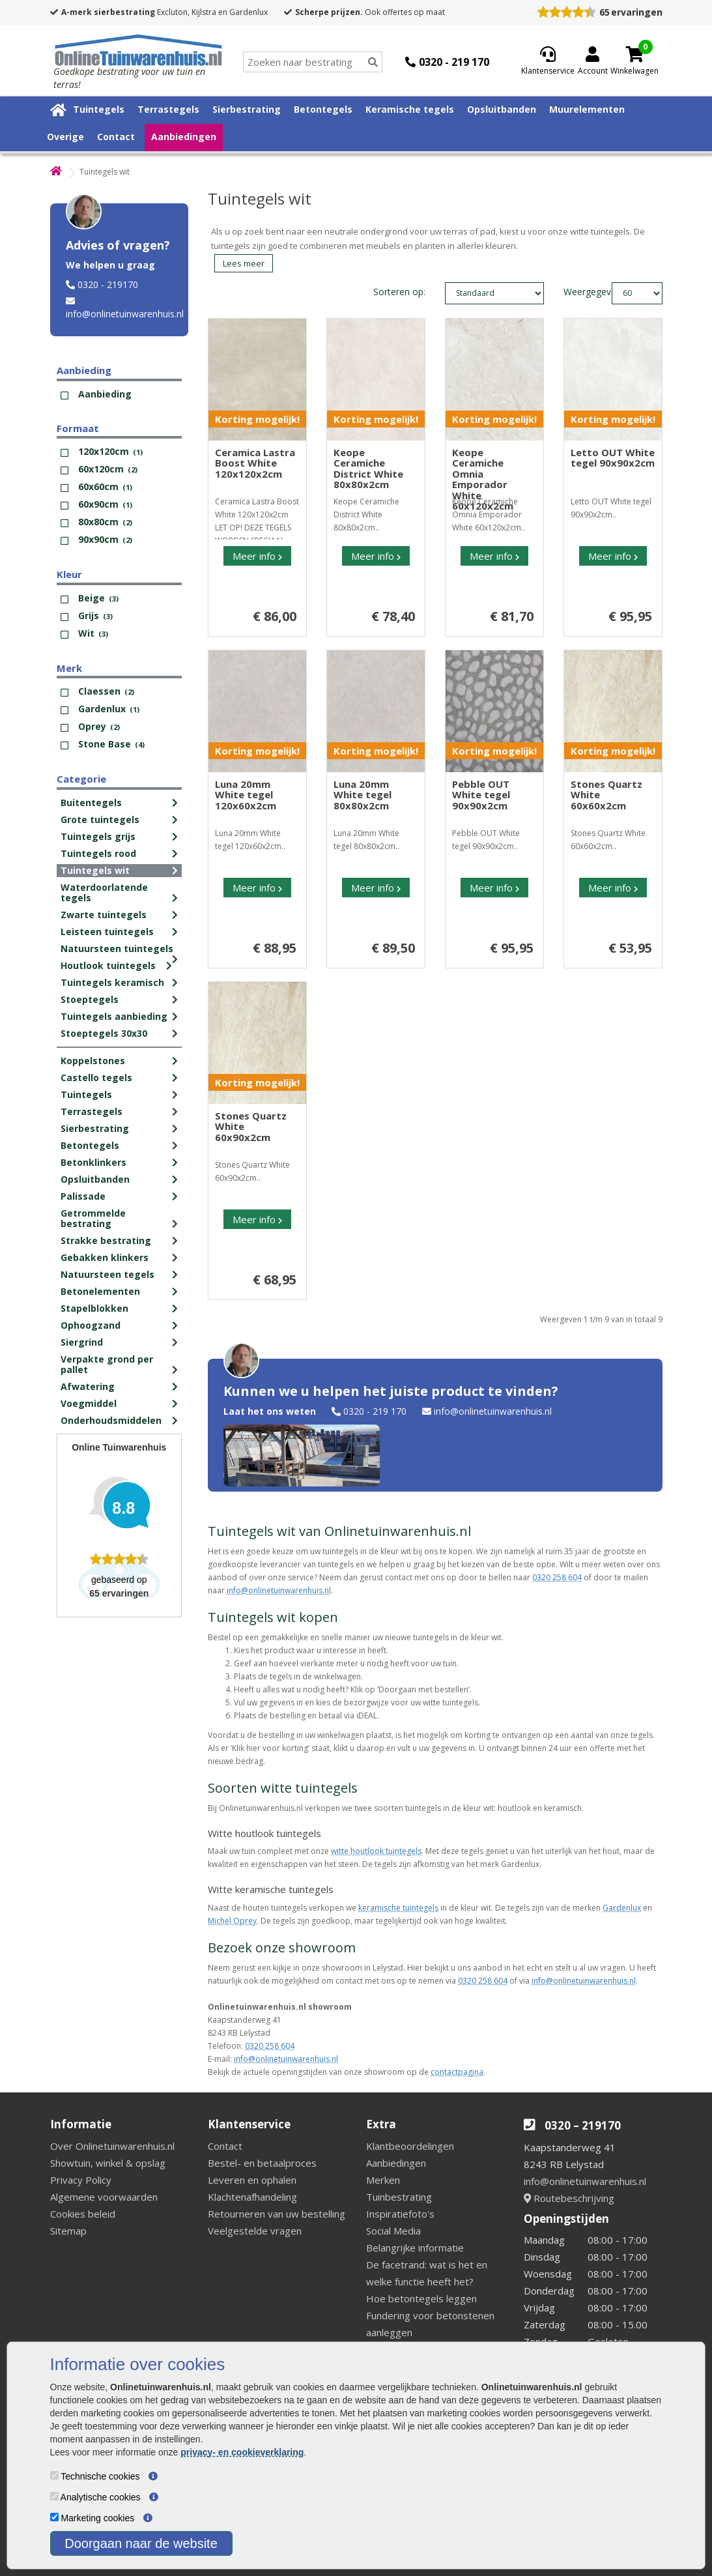  Describe the element at coordinates (587, 109) in the screenshot. I see `Muurelementen` at that location.